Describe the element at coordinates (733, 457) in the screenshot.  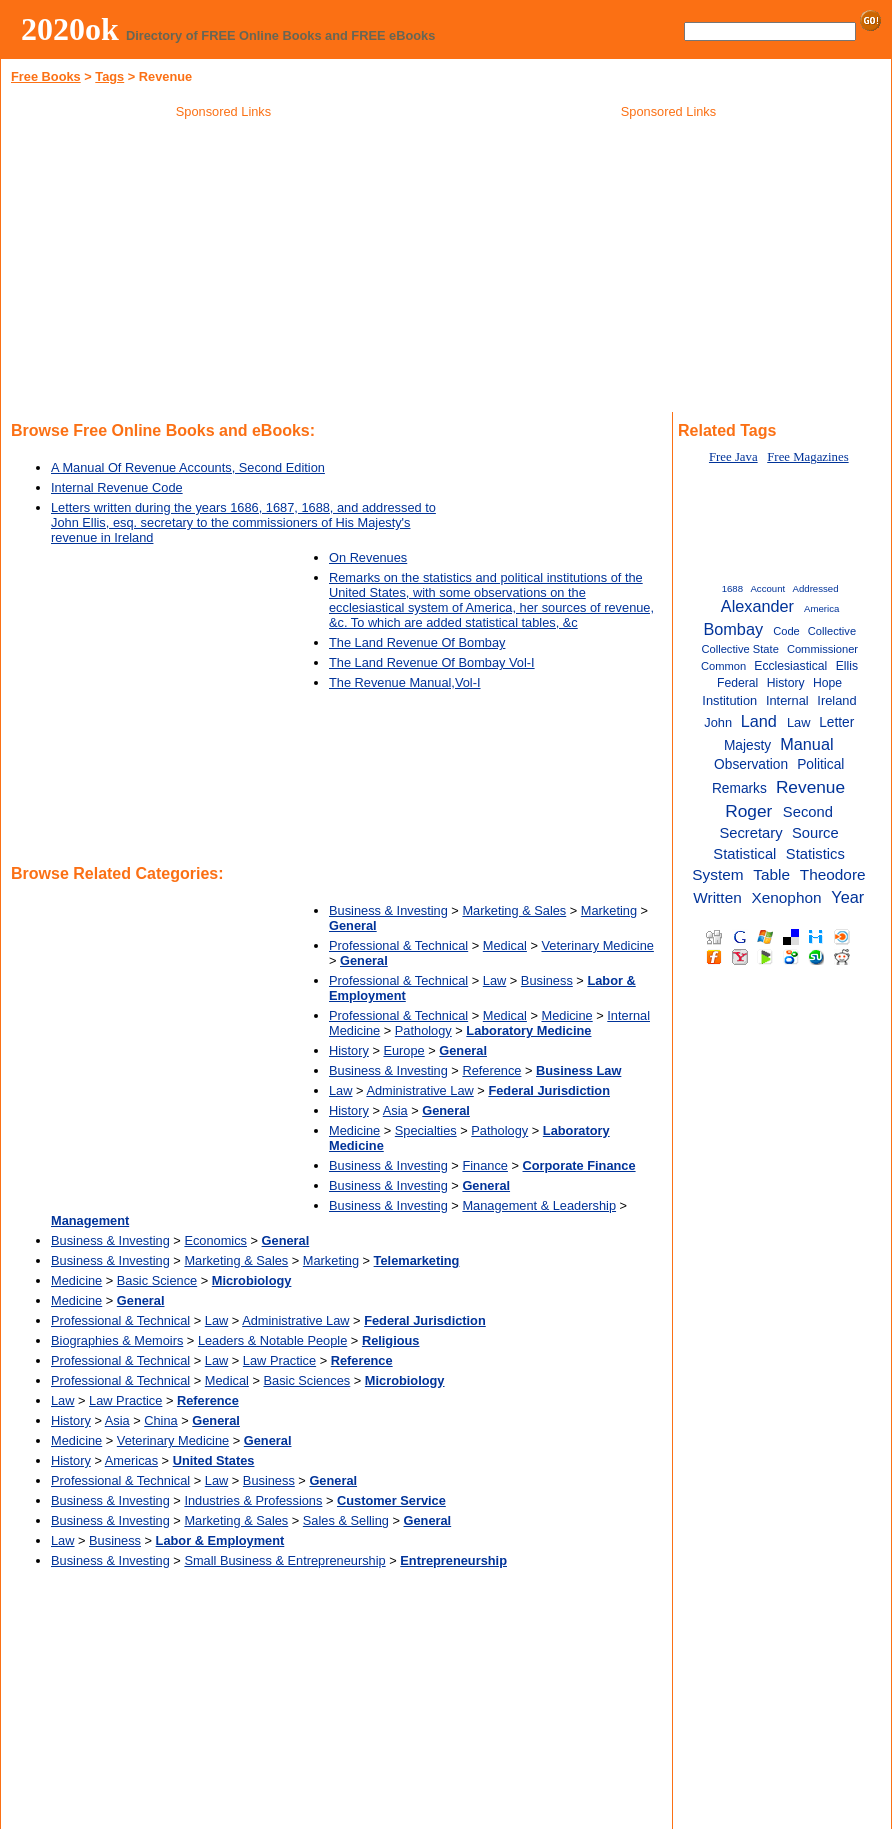
I see `Free Java` at that location.